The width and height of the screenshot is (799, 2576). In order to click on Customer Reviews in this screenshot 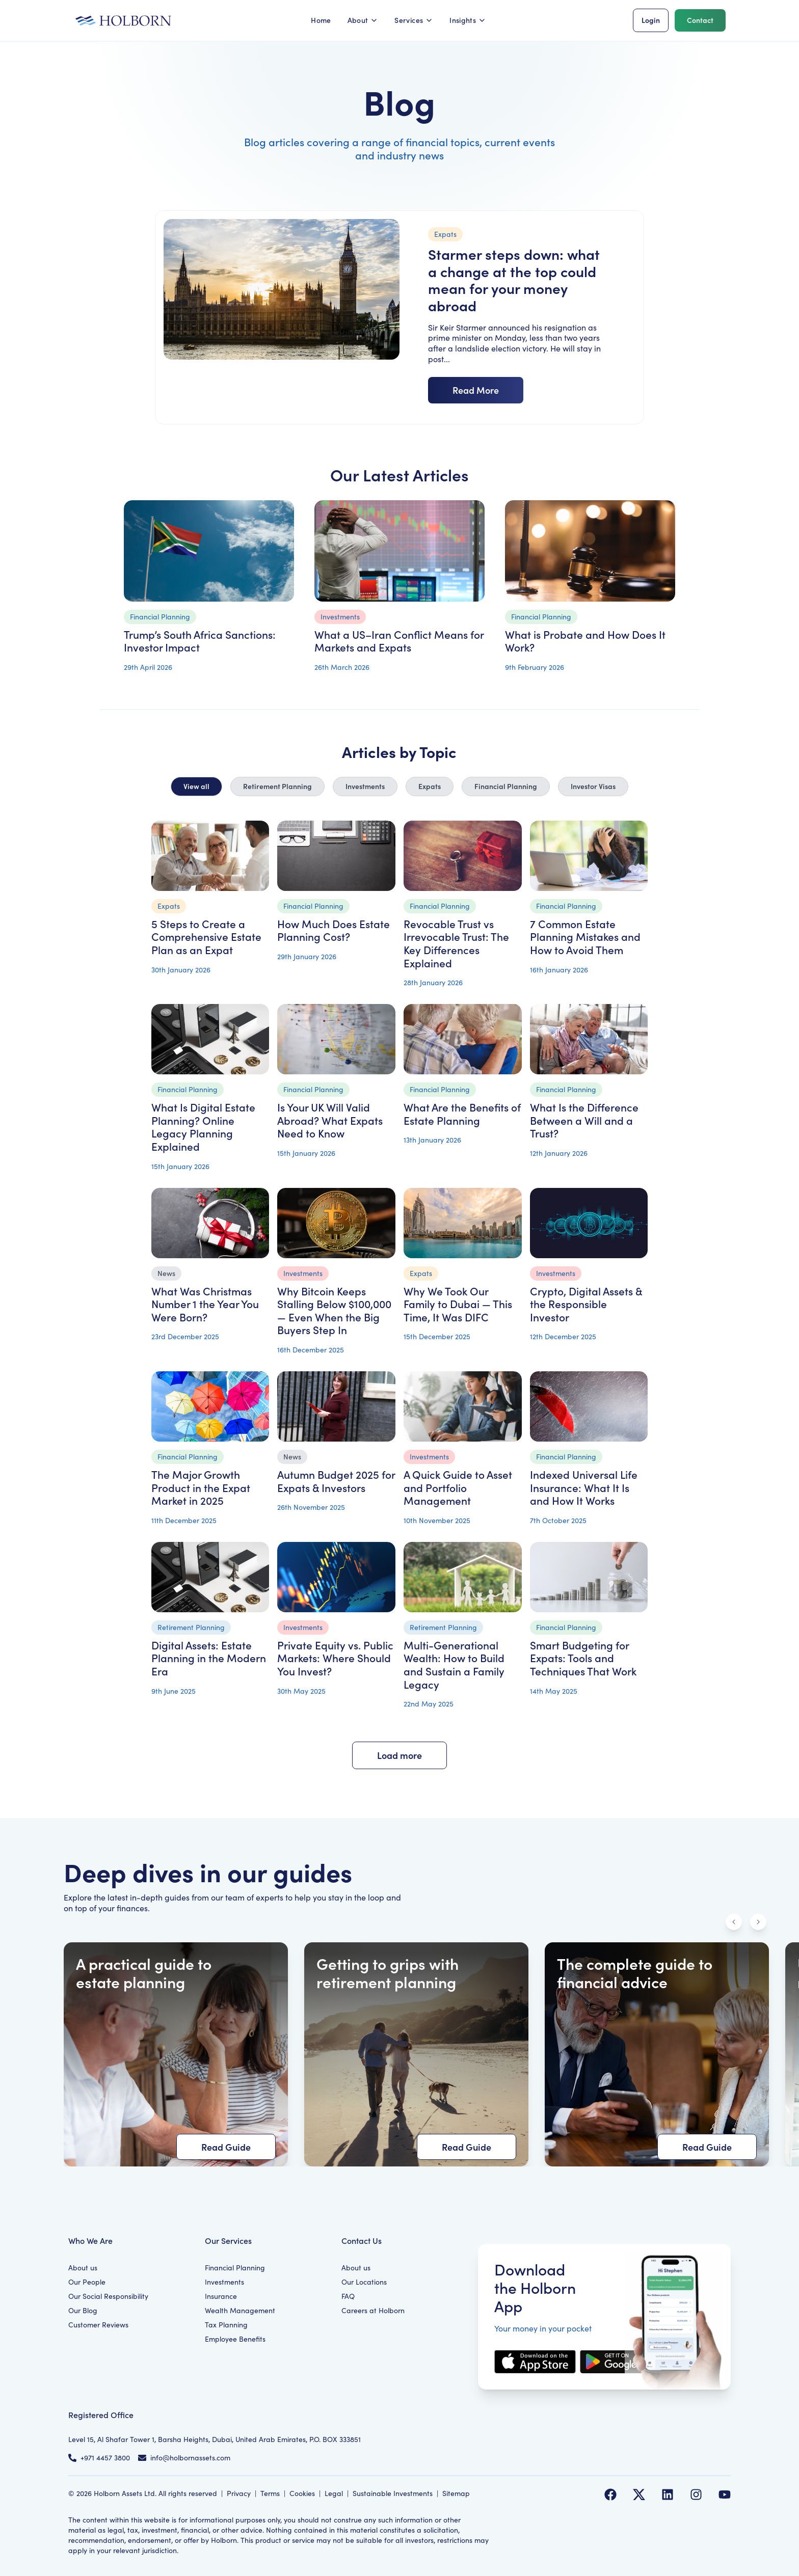, I will do `click(98, 2324)`.